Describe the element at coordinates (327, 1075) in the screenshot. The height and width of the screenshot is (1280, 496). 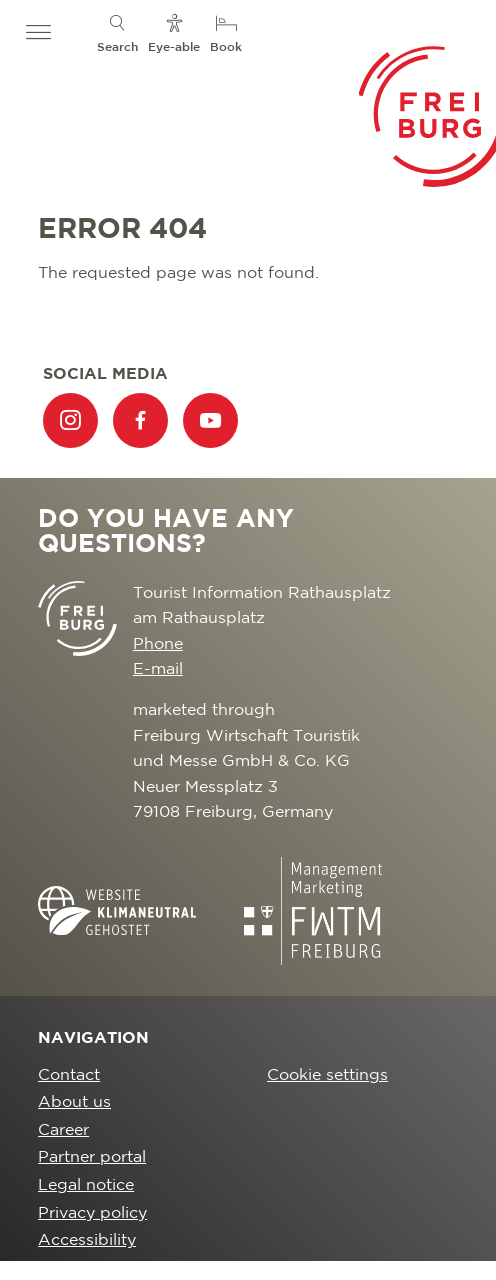
I see `Cookie settings` at that location.